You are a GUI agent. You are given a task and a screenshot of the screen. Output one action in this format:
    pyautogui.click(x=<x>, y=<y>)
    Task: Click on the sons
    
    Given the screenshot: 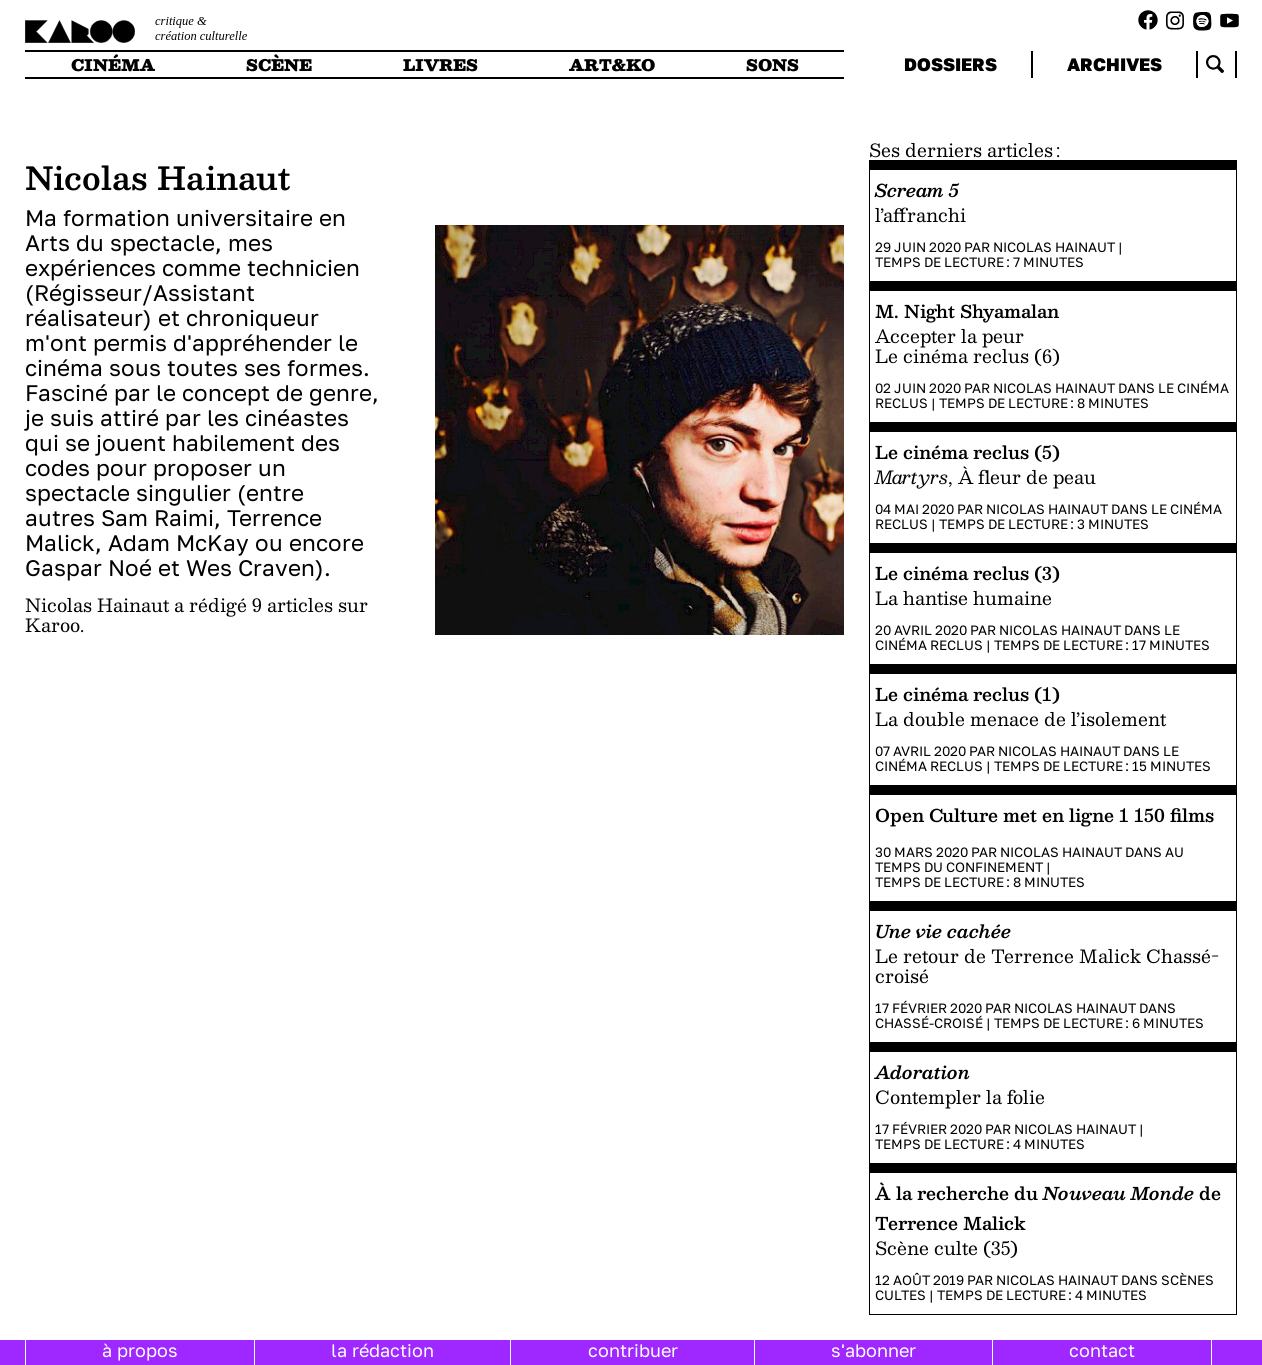 What is the action you would take?
    pyautogui.click(x=772, y=64)
    